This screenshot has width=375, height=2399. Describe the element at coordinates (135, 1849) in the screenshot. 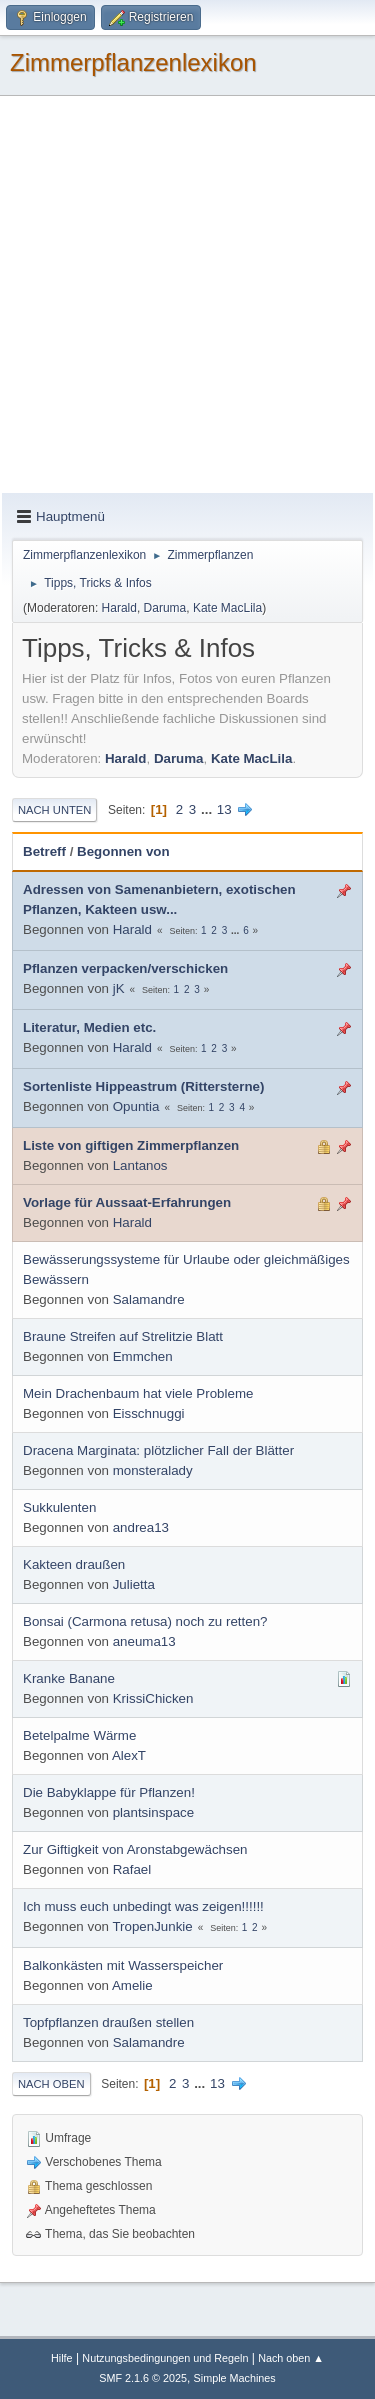

I see `Zur Giftigkeit von Aronstabgewächsen` at that location.